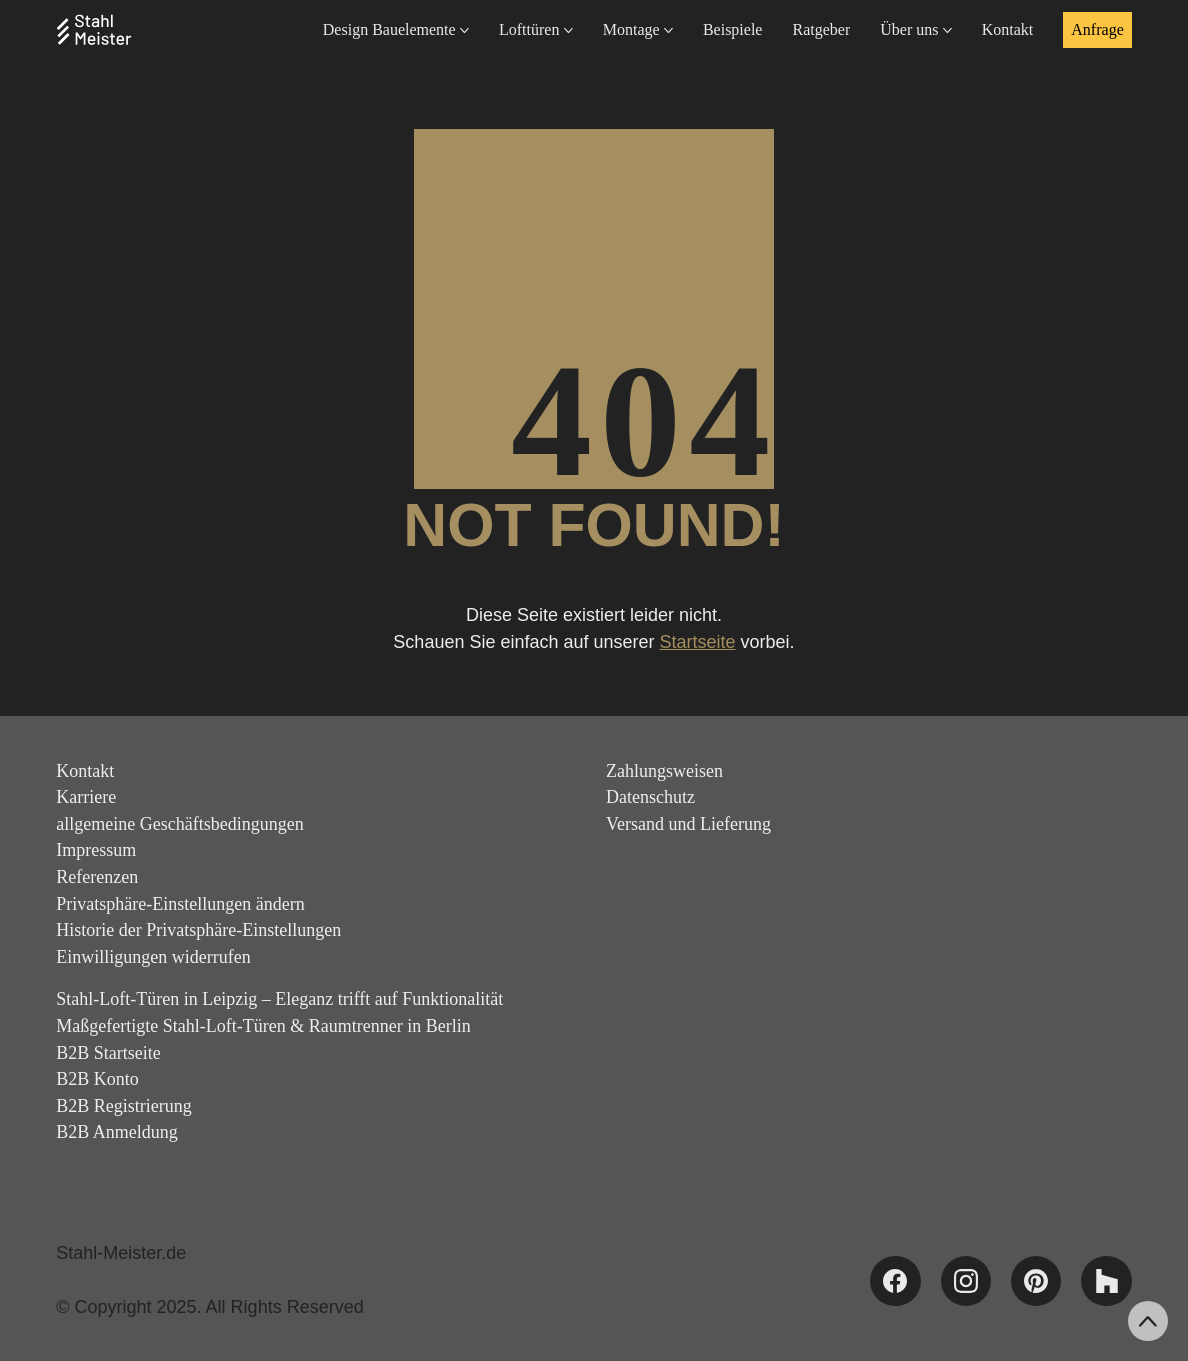 This screenshot has height=1361, width=1188. Describe the element at coordinates (124, 1106) in the screenshot. I see `B2B Registrierung` at that location.